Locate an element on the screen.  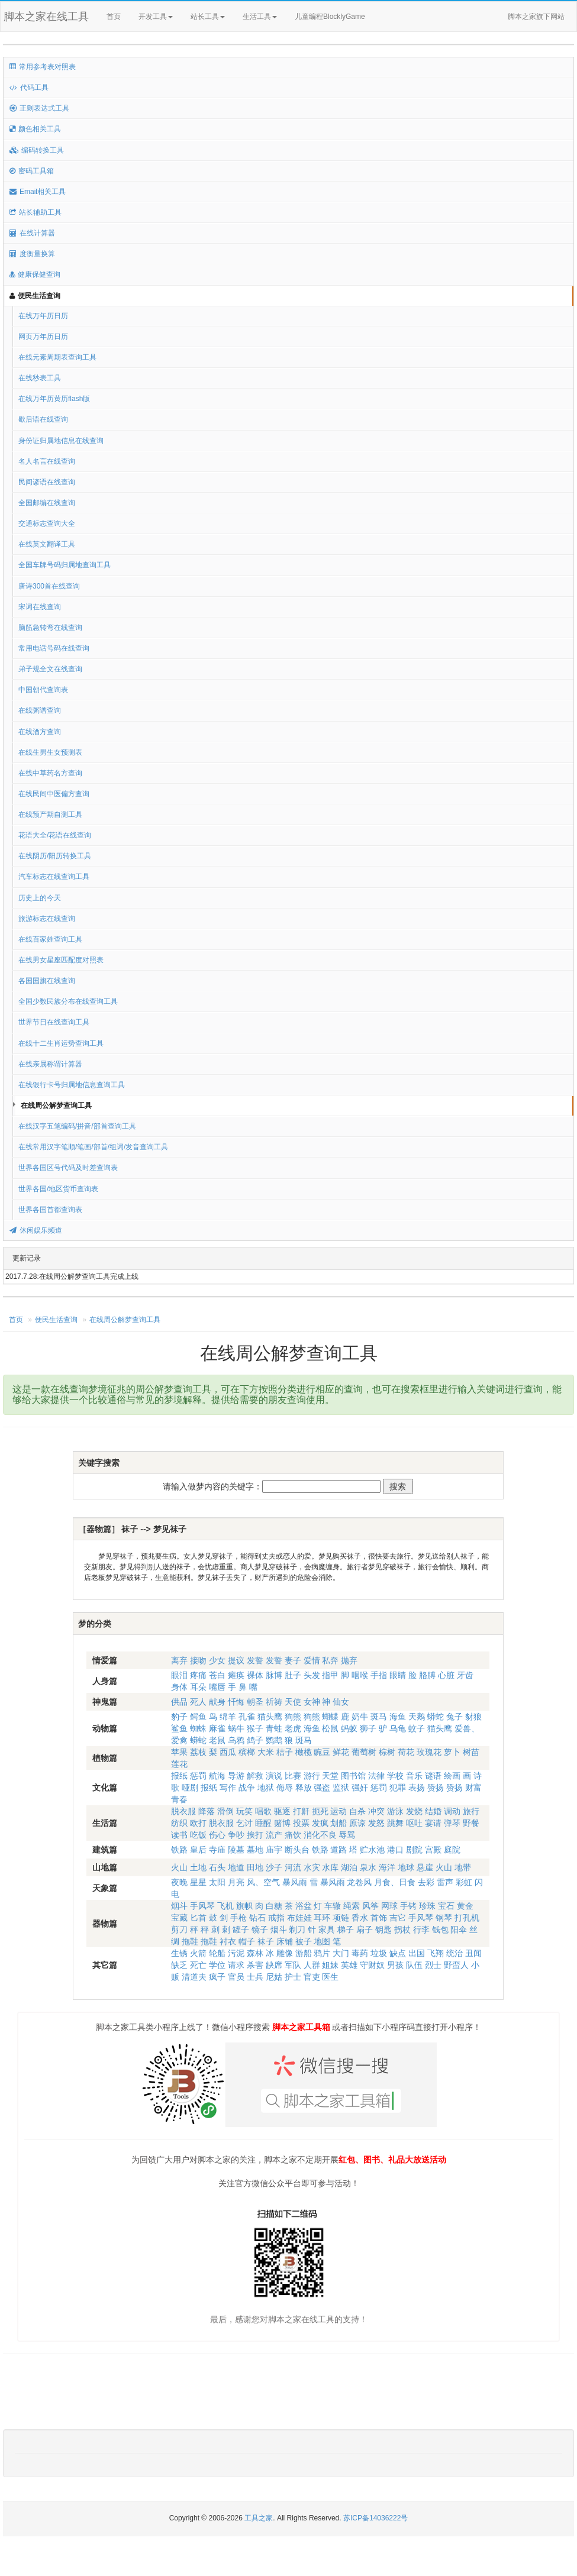
绳索 is located at coordinates (351, 1906).